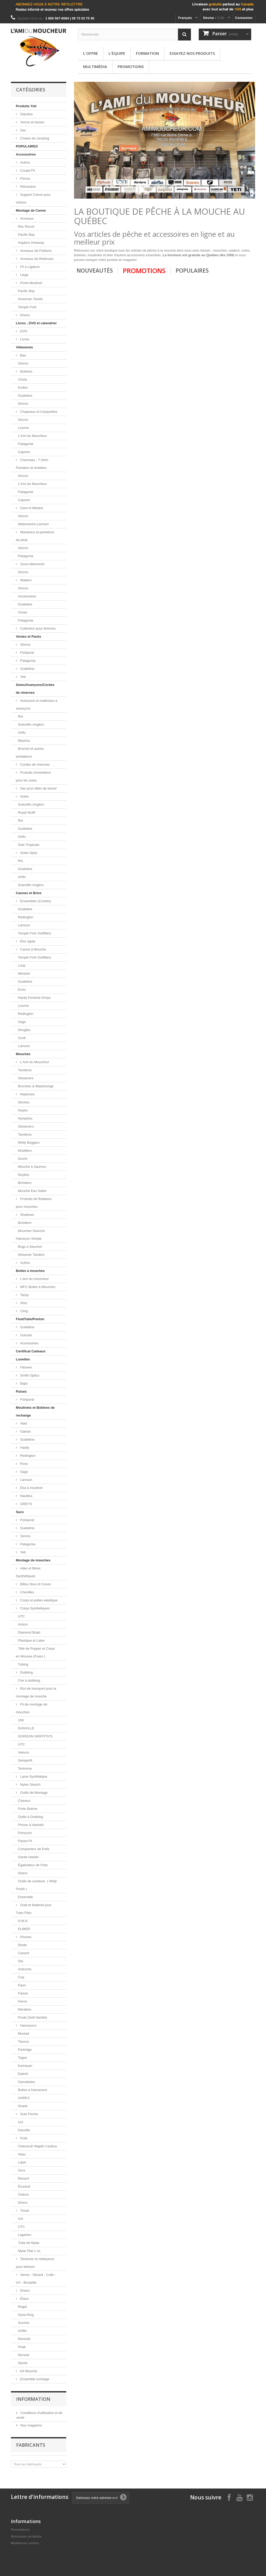 This screenshot has width=266, height=2576. I want to click on Ensembles (Combo), so click(35, 901).